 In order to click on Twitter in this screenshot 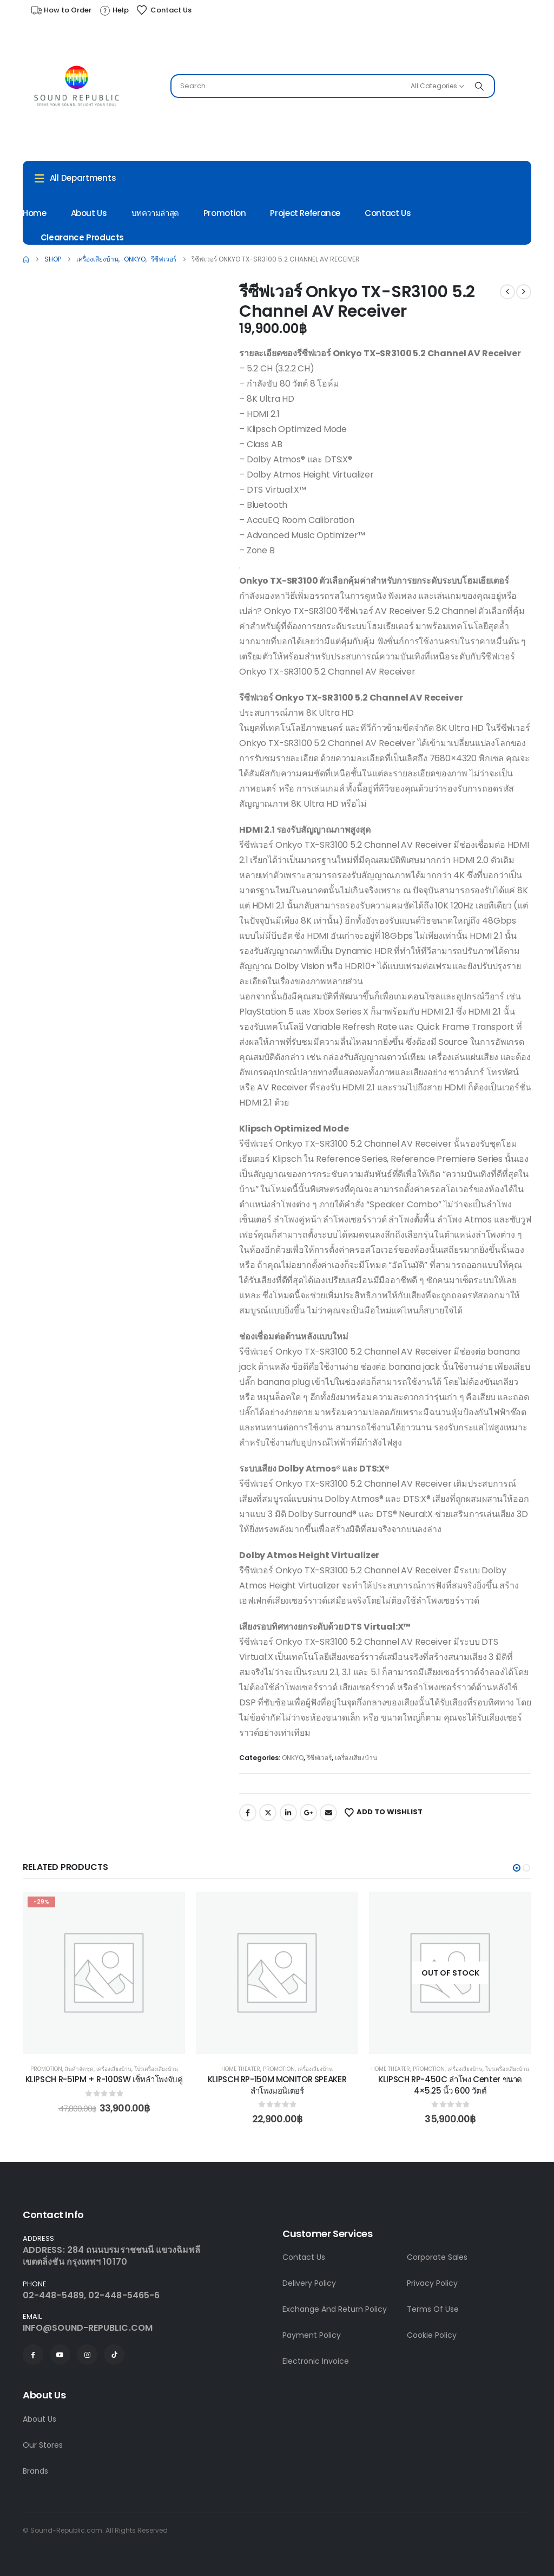, I will do `click(267, 1812)`.